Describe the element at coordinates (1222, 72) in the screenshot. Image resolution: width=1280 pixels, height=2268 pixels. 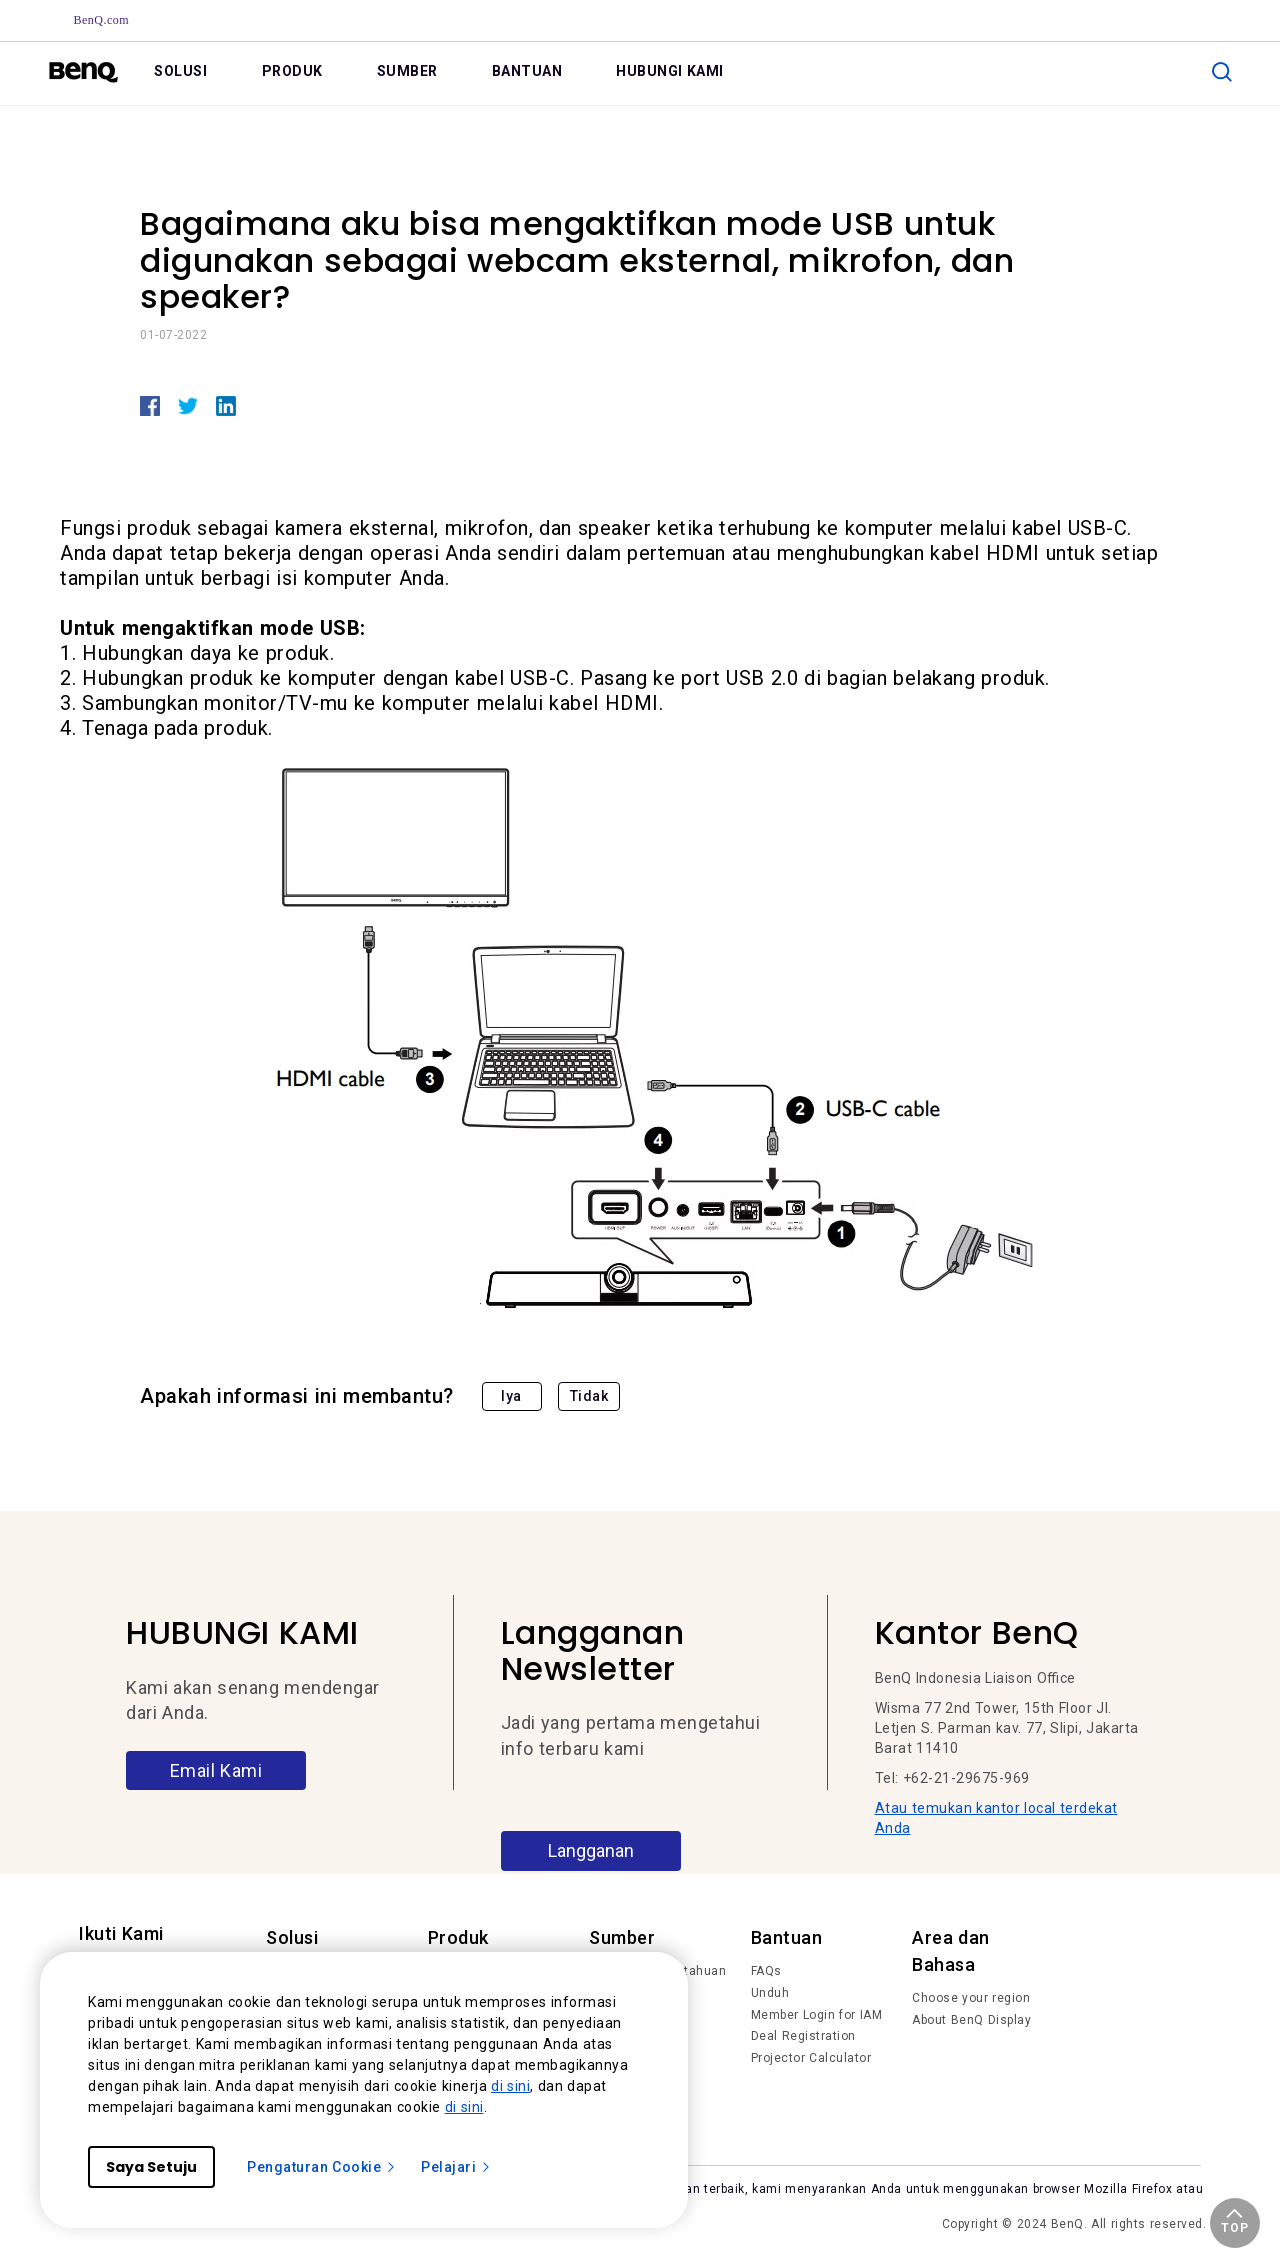
I see `[search]` at that location.